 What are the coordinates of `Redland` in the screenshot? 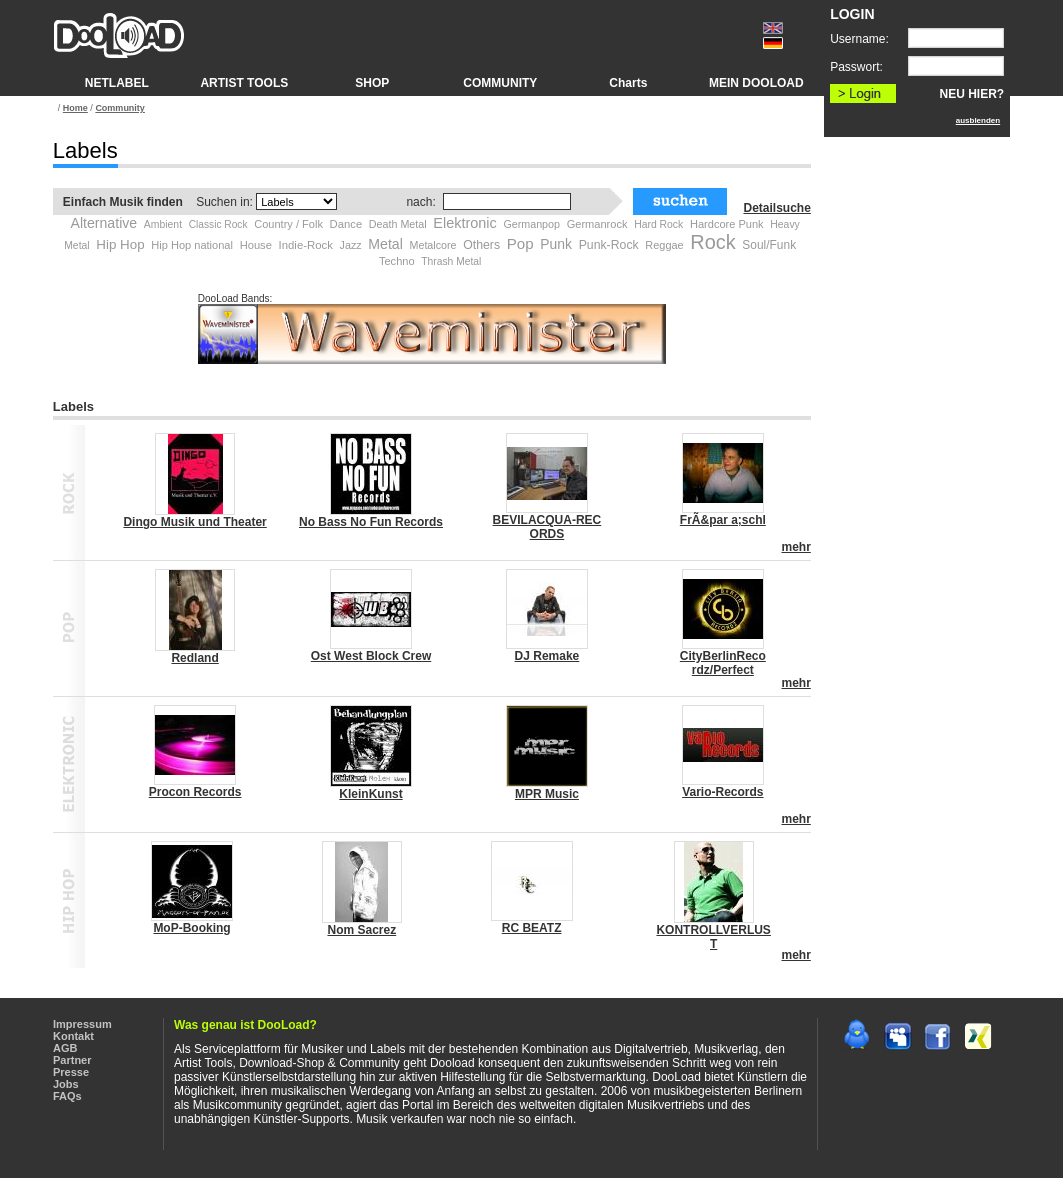 It's located at (194, 658).